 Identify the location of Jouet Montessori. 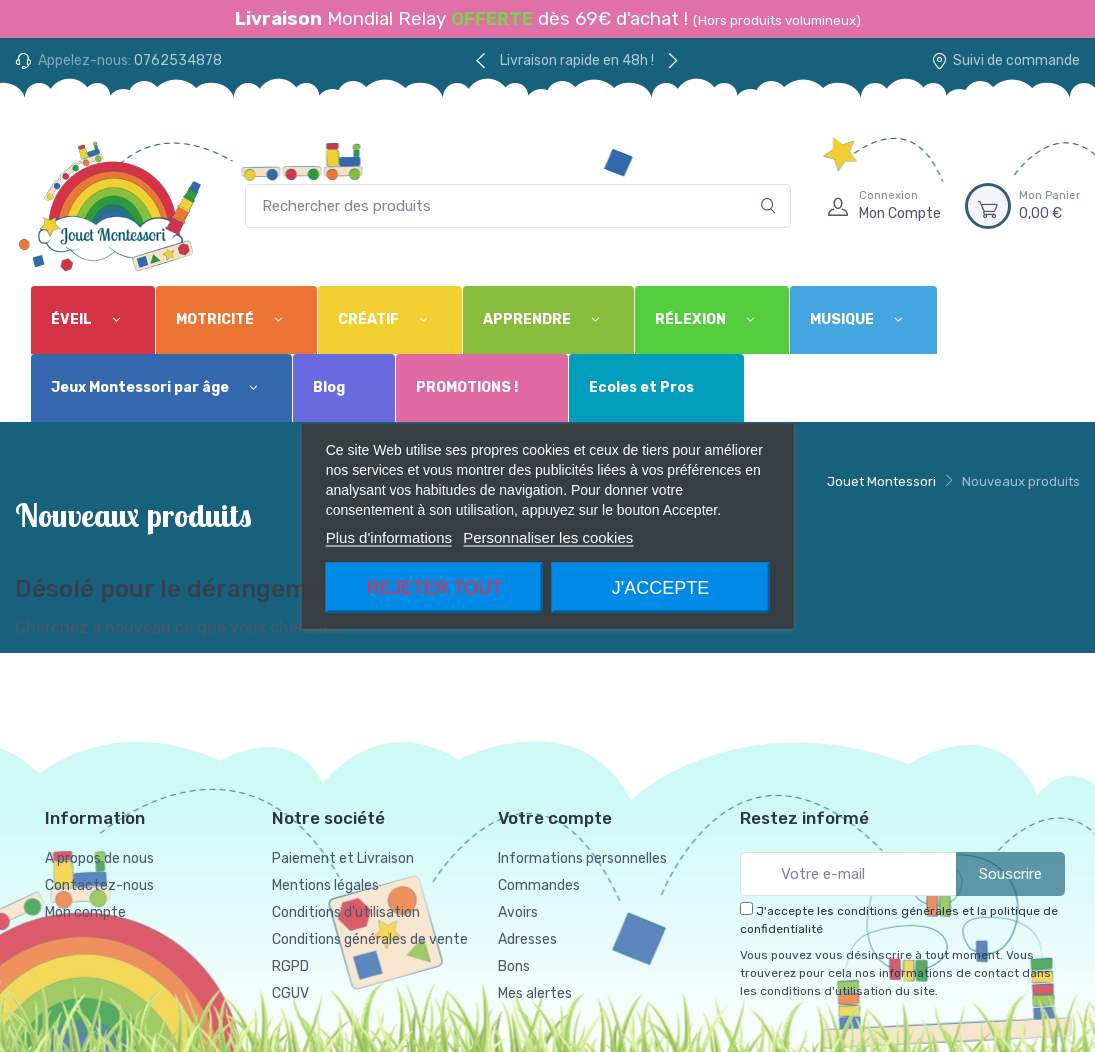
(881, 481).